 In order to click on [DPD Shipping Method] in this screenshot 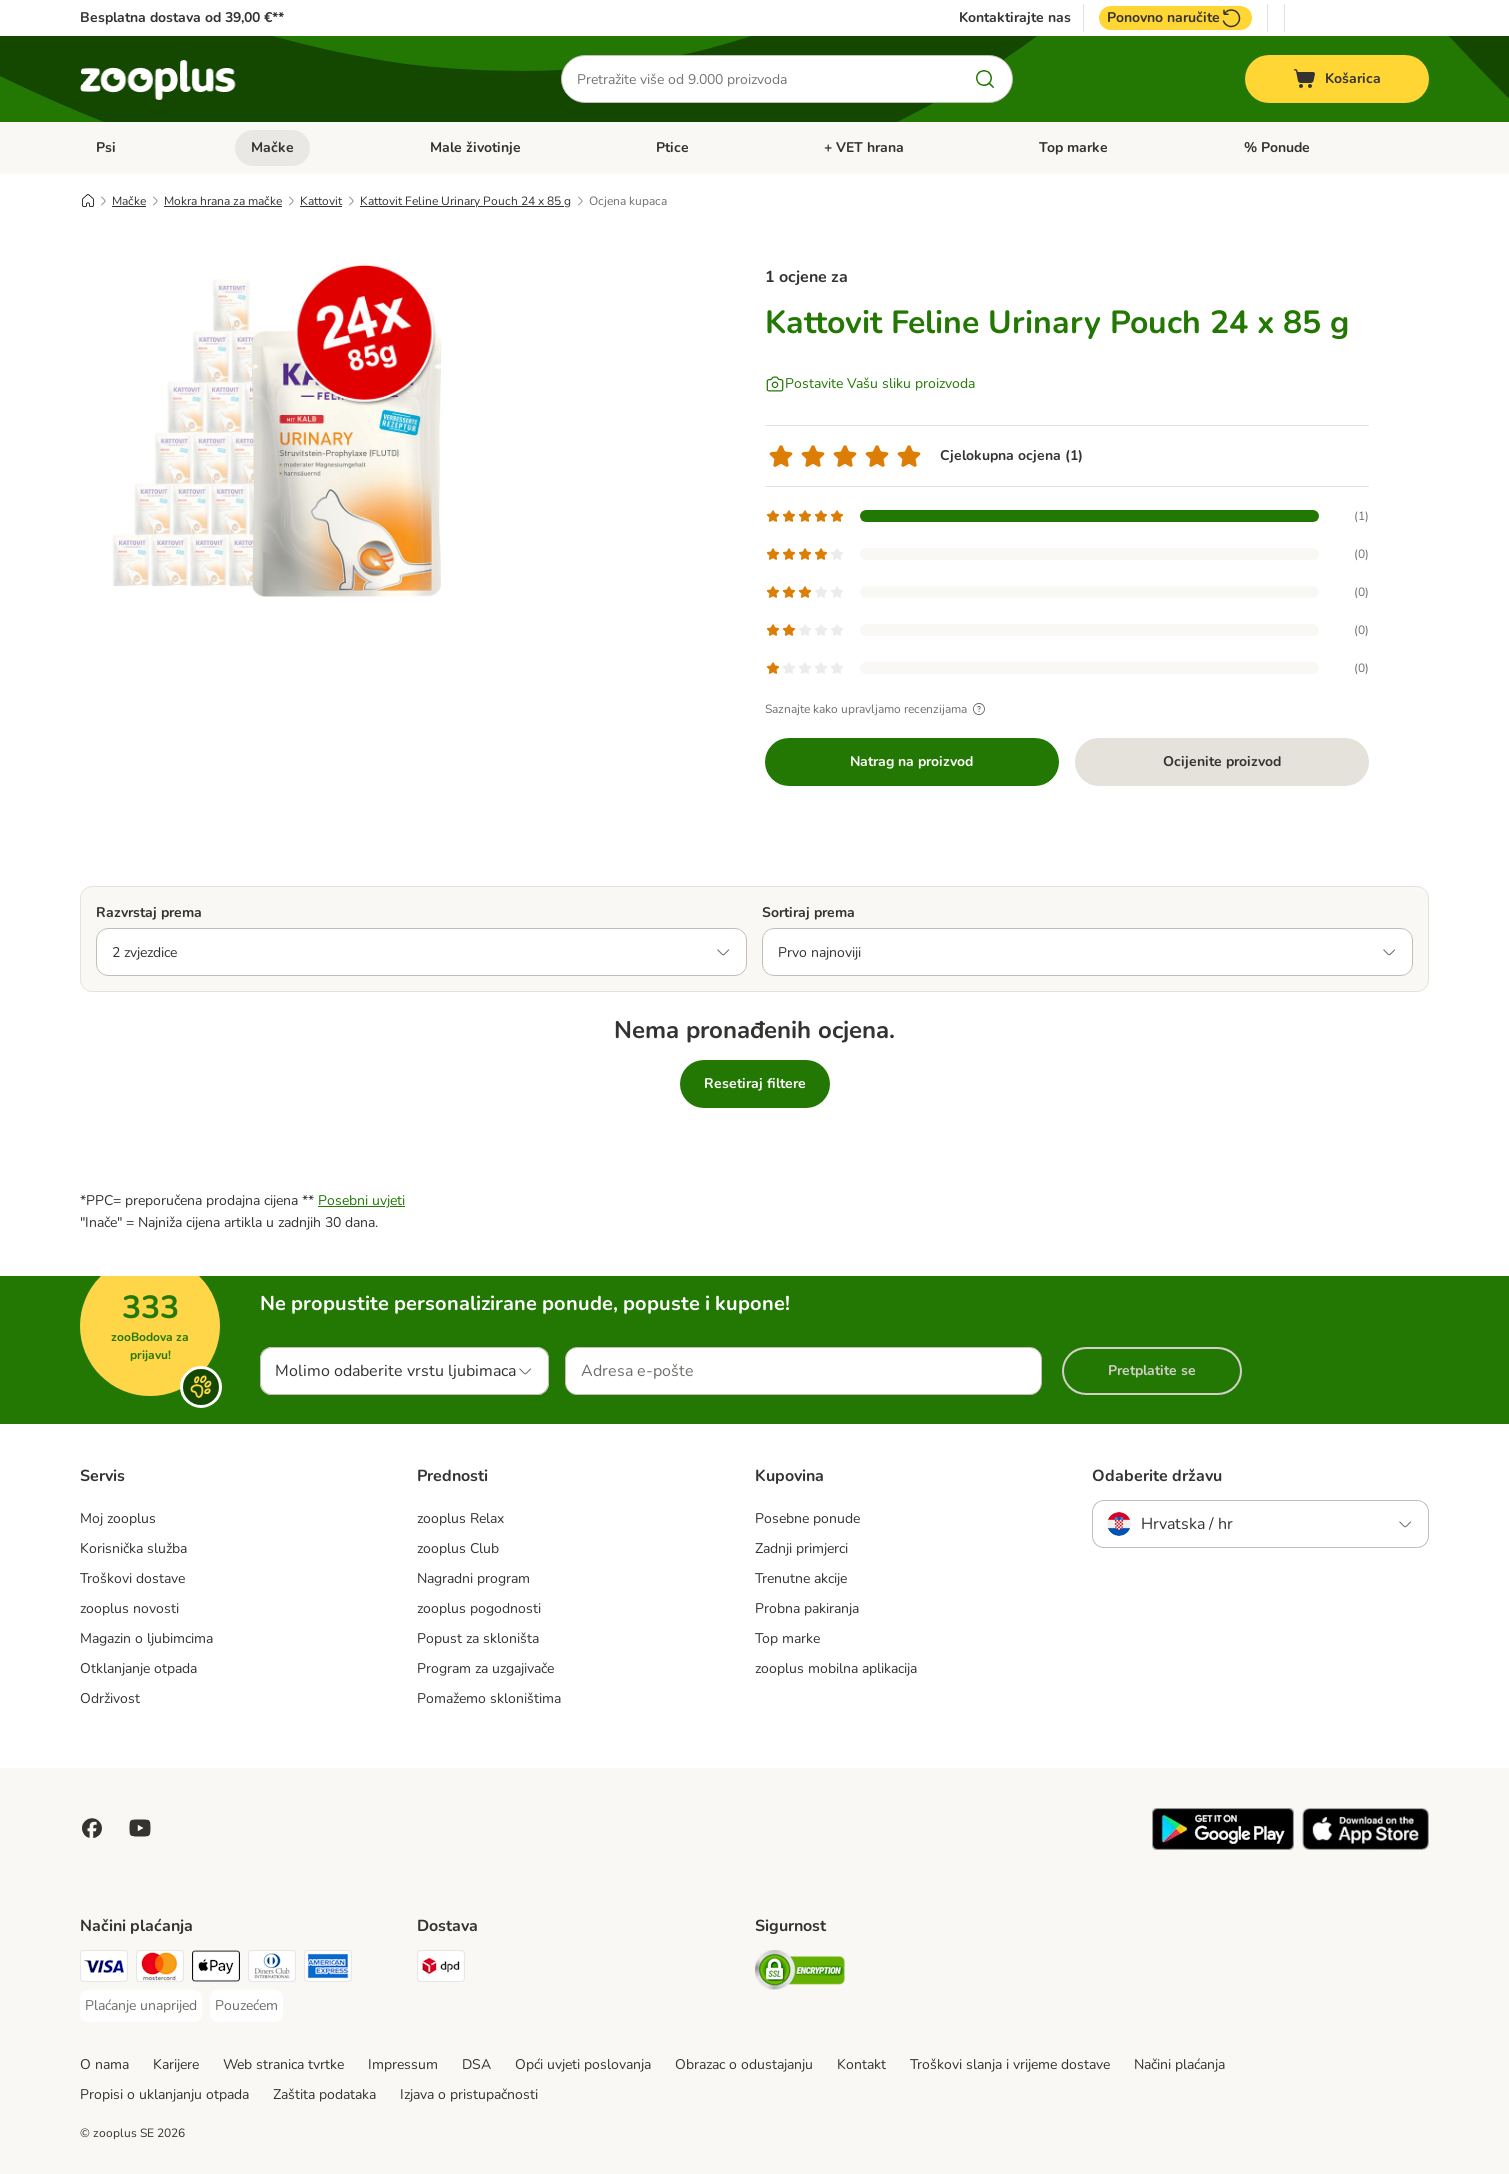, I will do `click(441, 1969)`.